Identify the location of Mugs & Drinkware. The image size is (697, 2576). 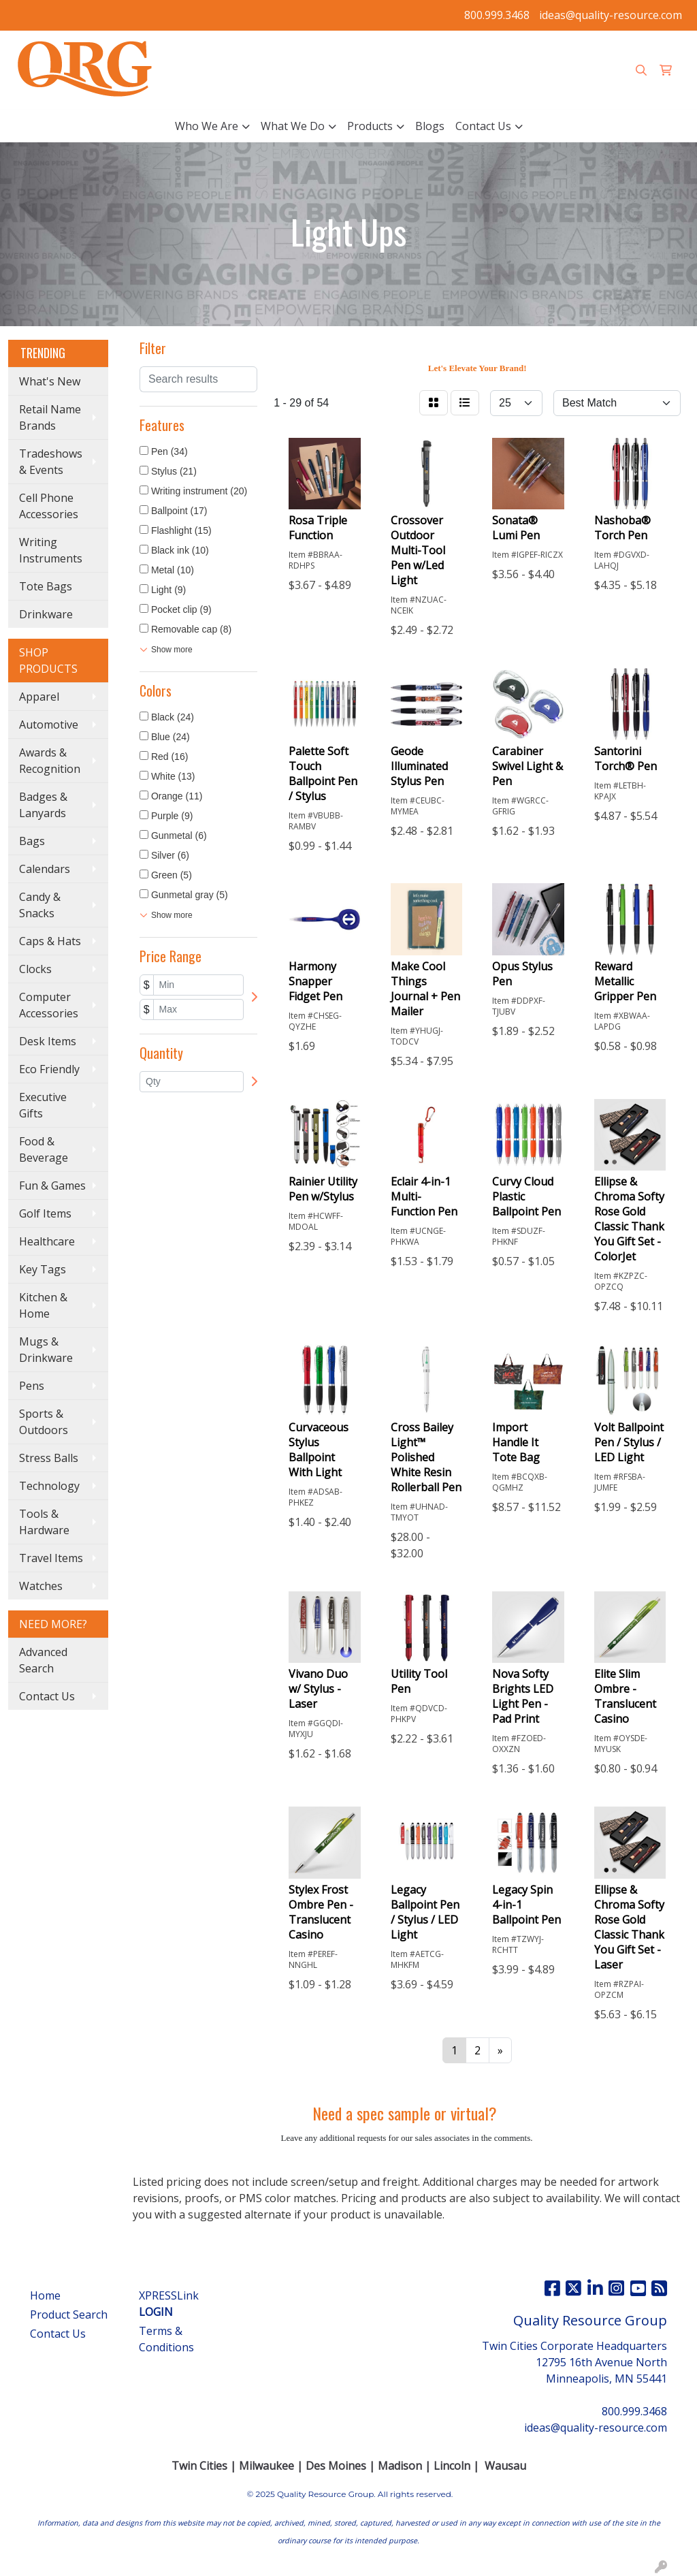
(46, 1349).